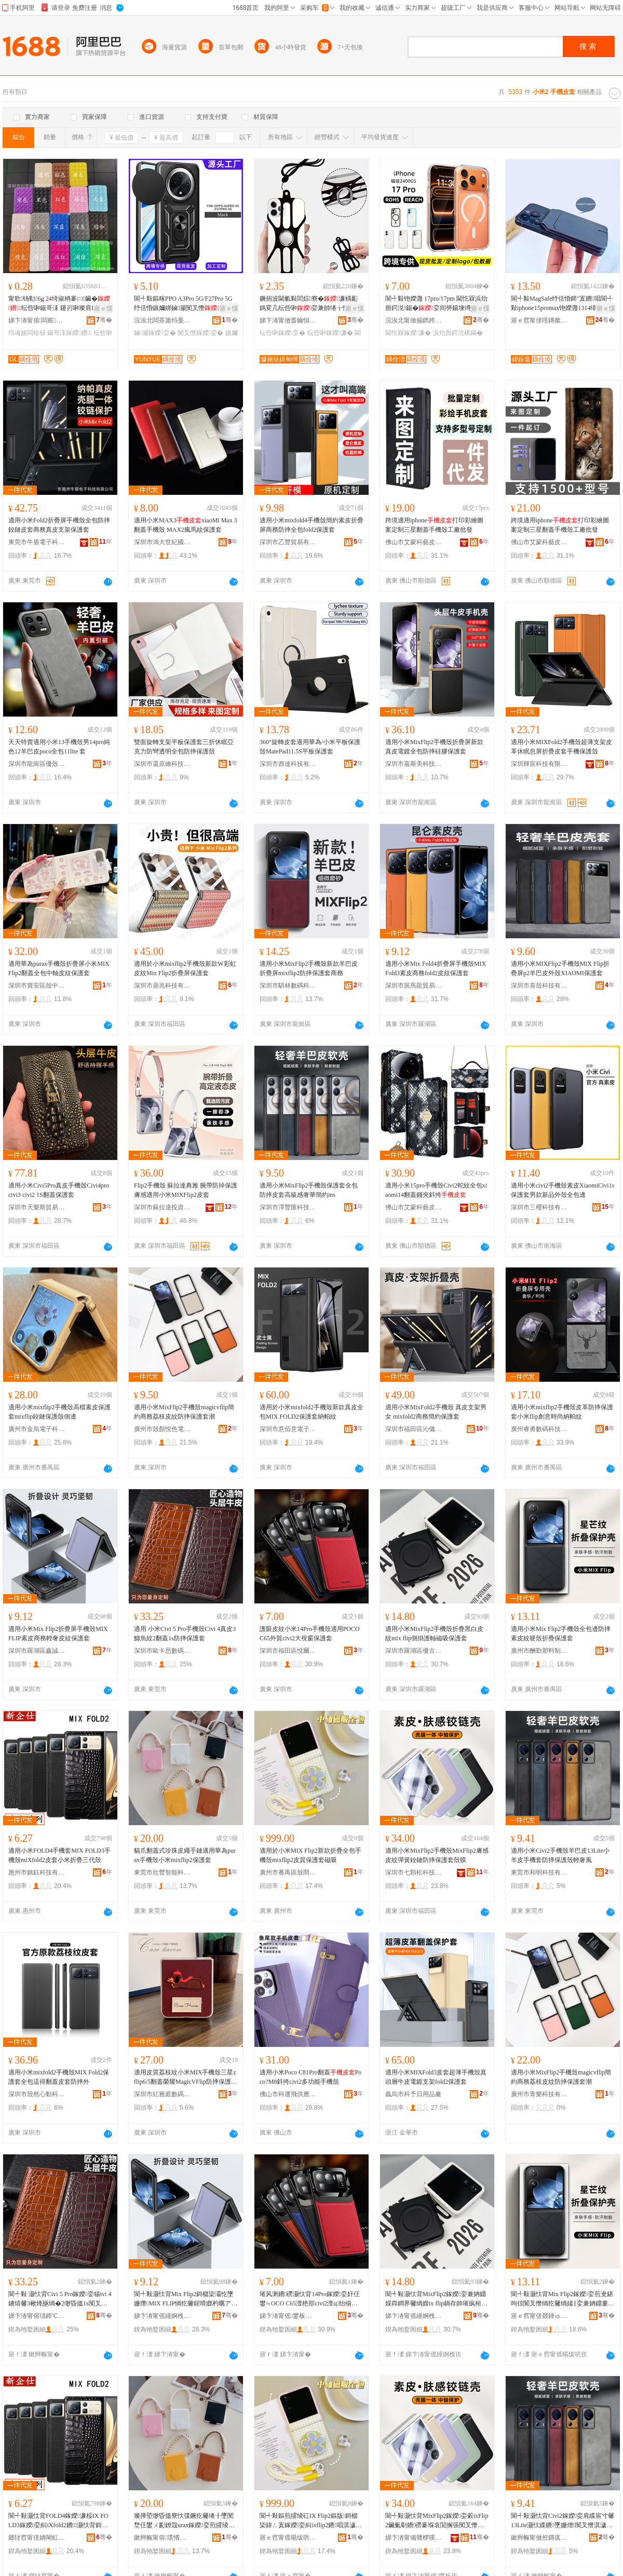  I want to click on 適用小米MIXFold3皮套超薄手機殼真頭層牛皮電鍍支架fold2保護套, so click(435, 2077).